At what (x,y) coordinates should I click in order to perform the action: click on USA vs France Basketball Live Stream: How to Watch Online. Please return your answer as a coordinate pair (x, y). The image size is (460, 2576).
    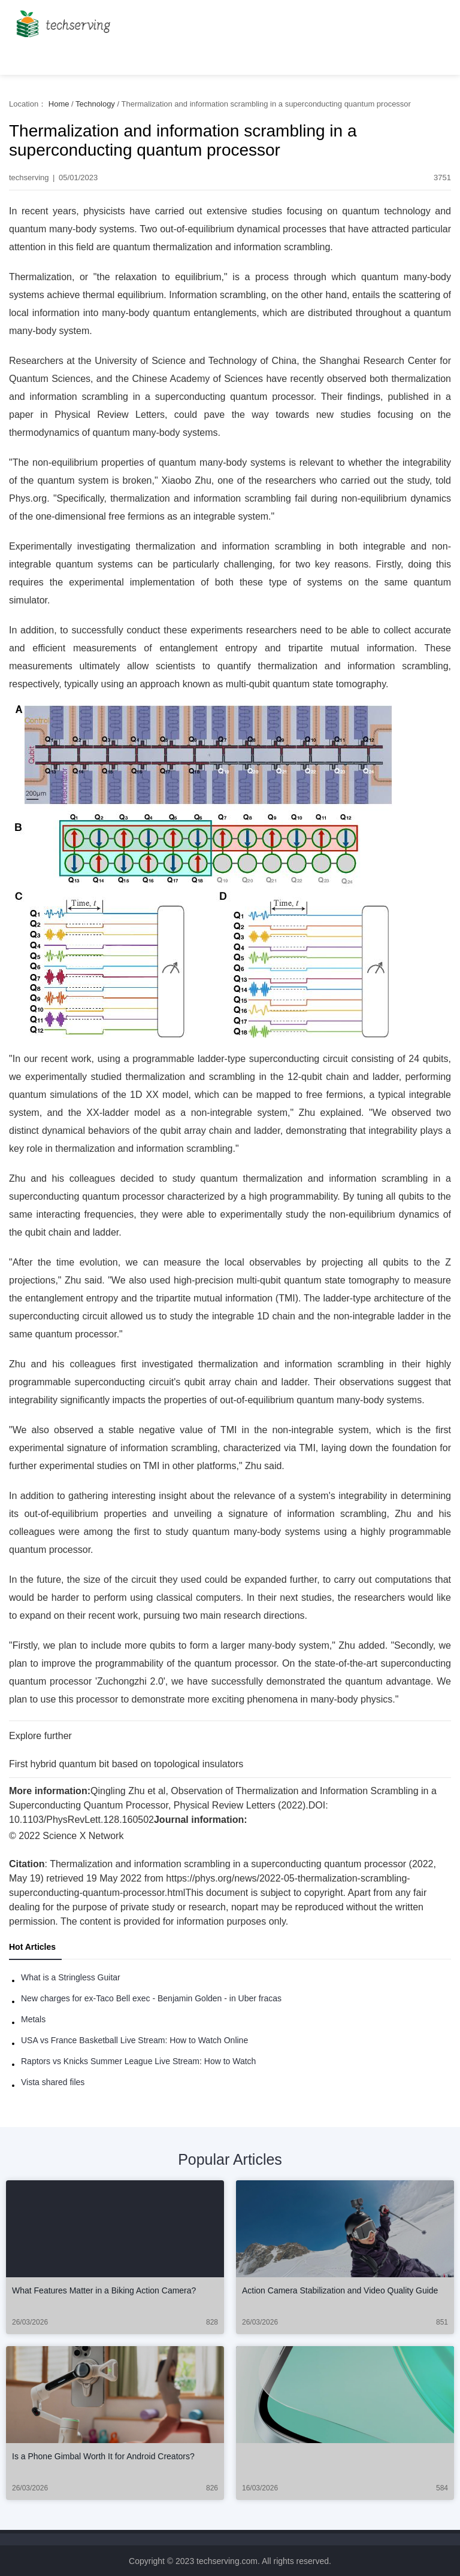
    Looking at the image, I should click on (134, 2040).